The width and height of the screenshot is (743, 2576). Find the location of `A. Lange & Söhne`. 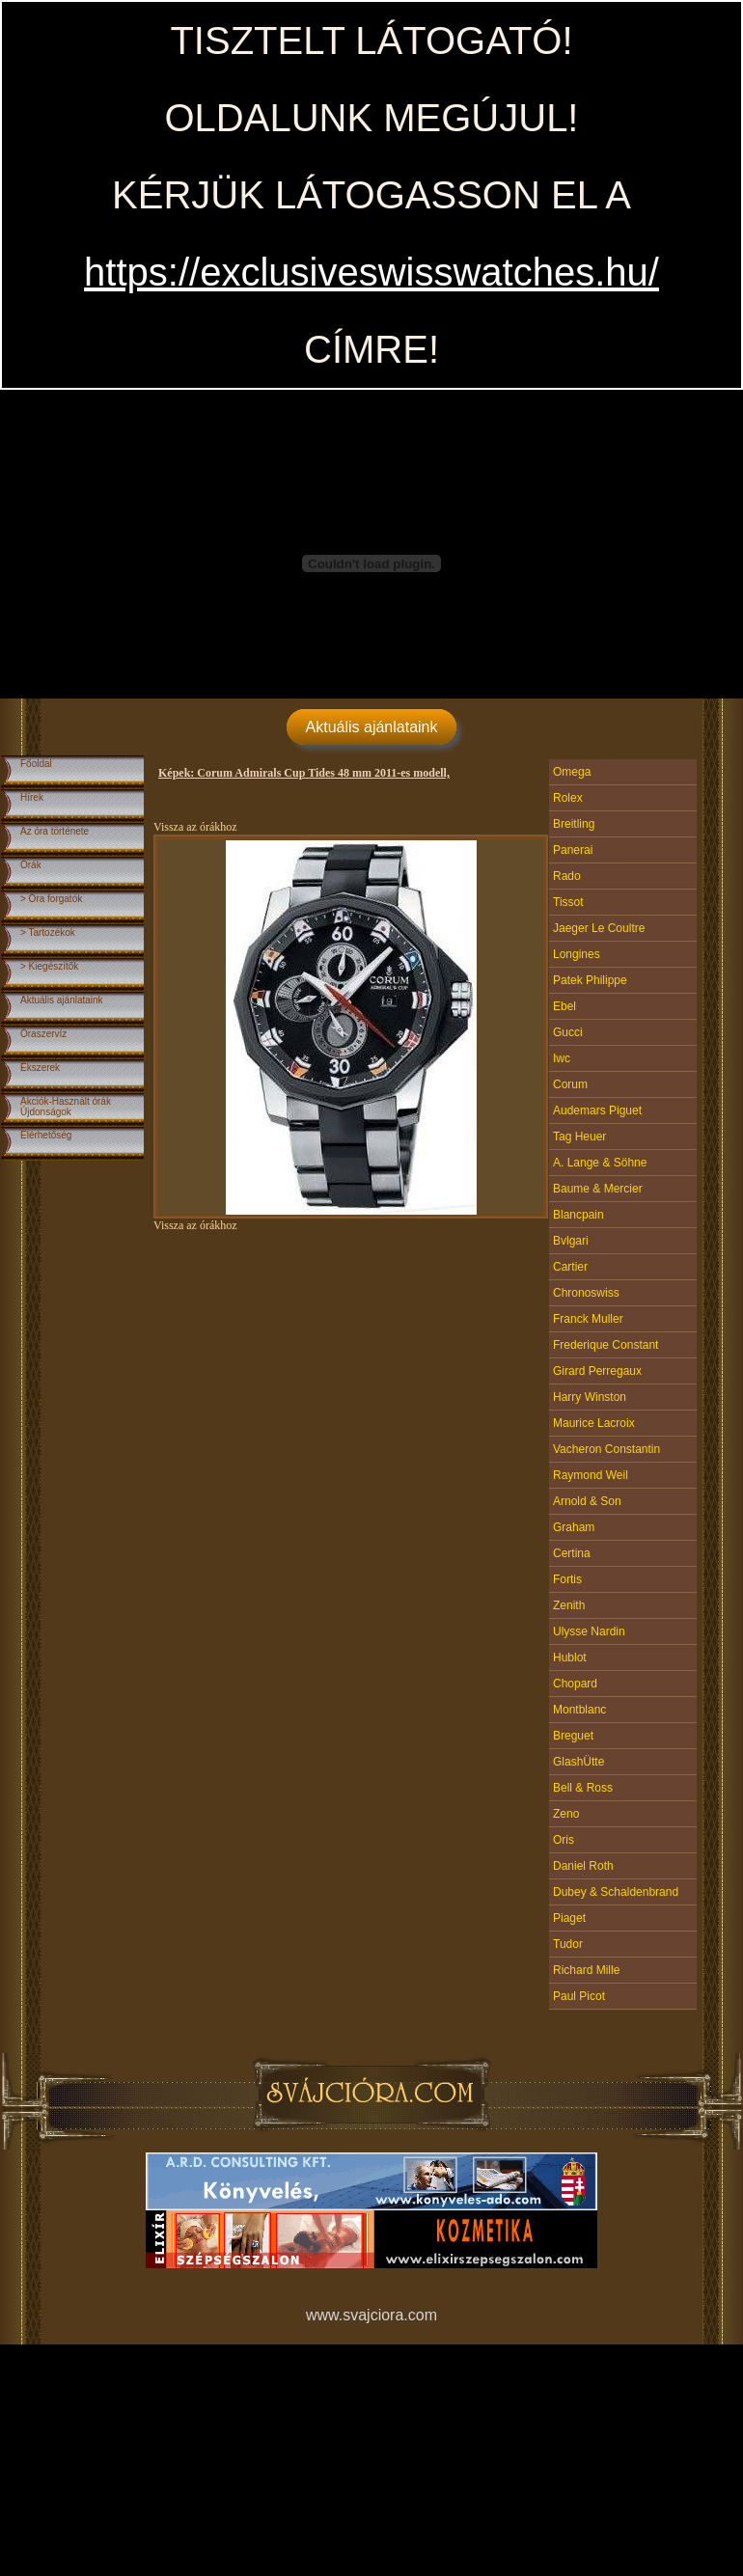

A. Lange & Söhne is located at coordinates (600, 1162).